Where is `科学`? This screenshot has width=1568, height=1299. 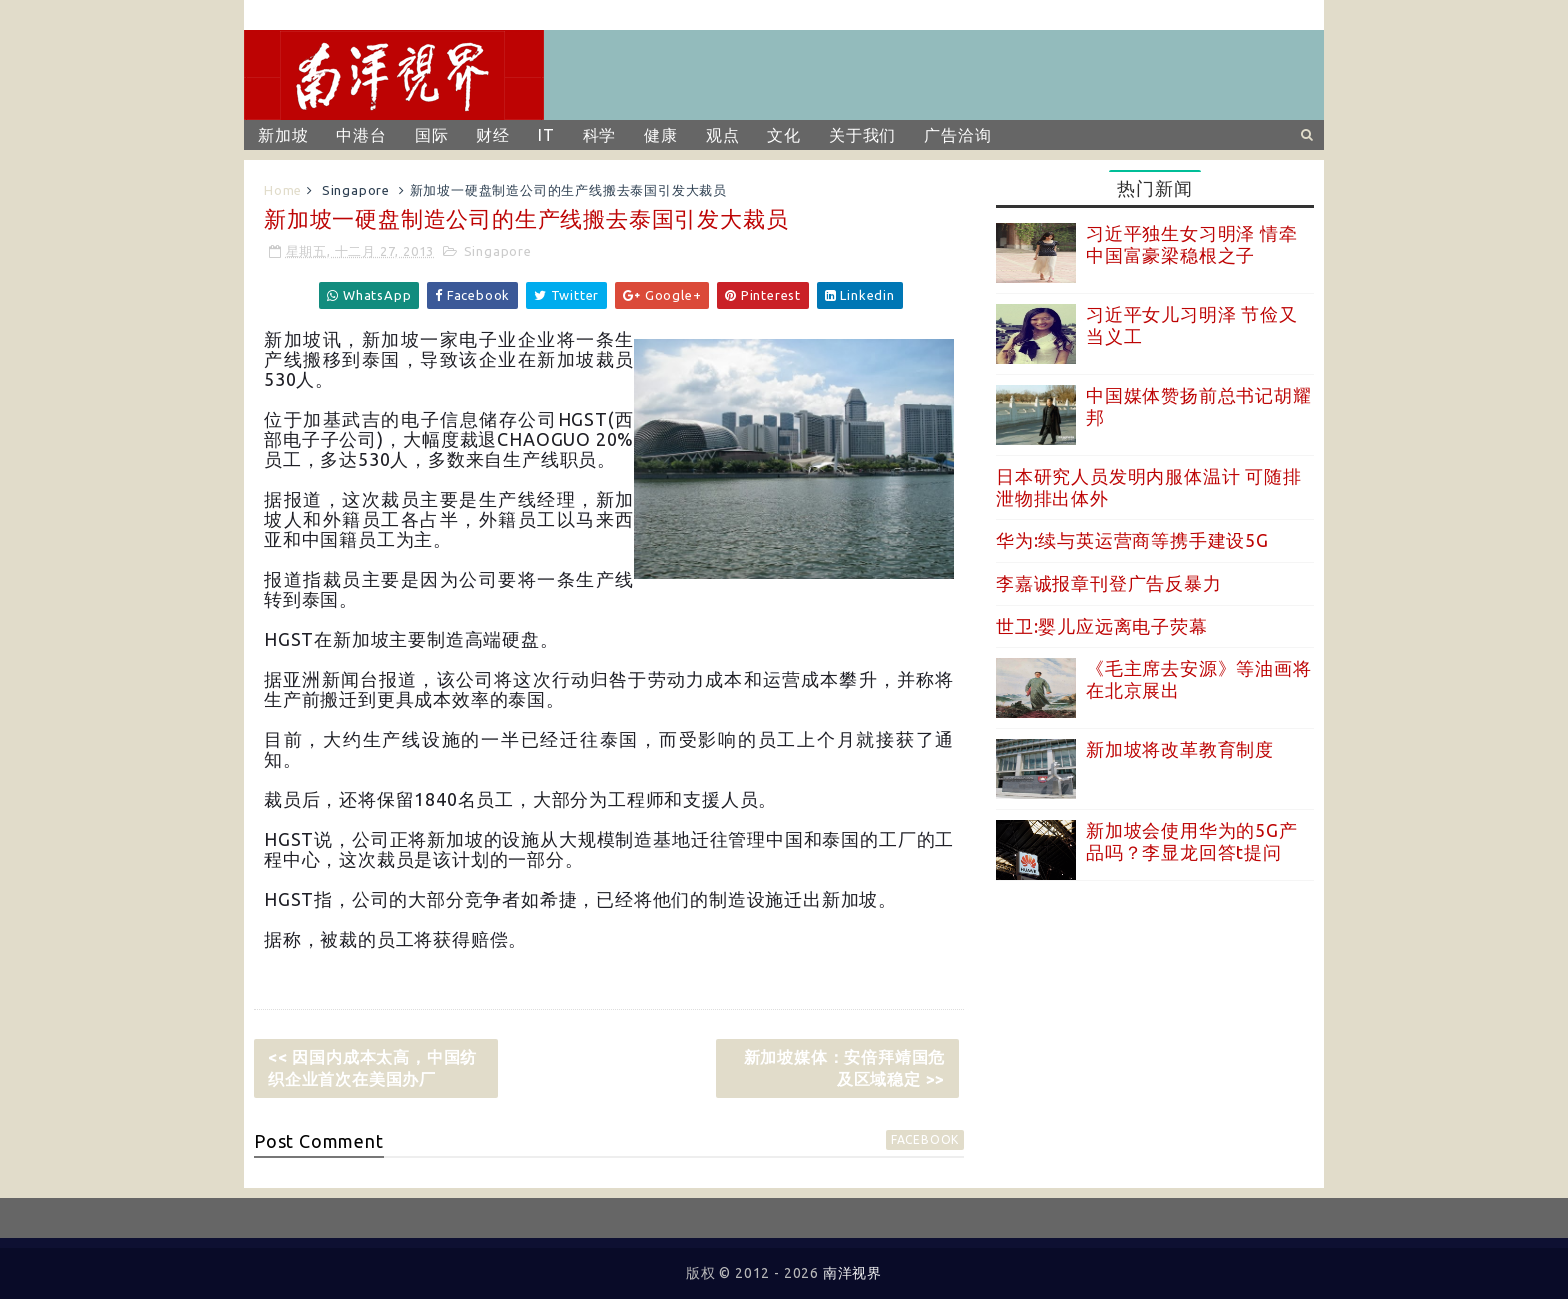
科学 is located at coordinates (600, 135).